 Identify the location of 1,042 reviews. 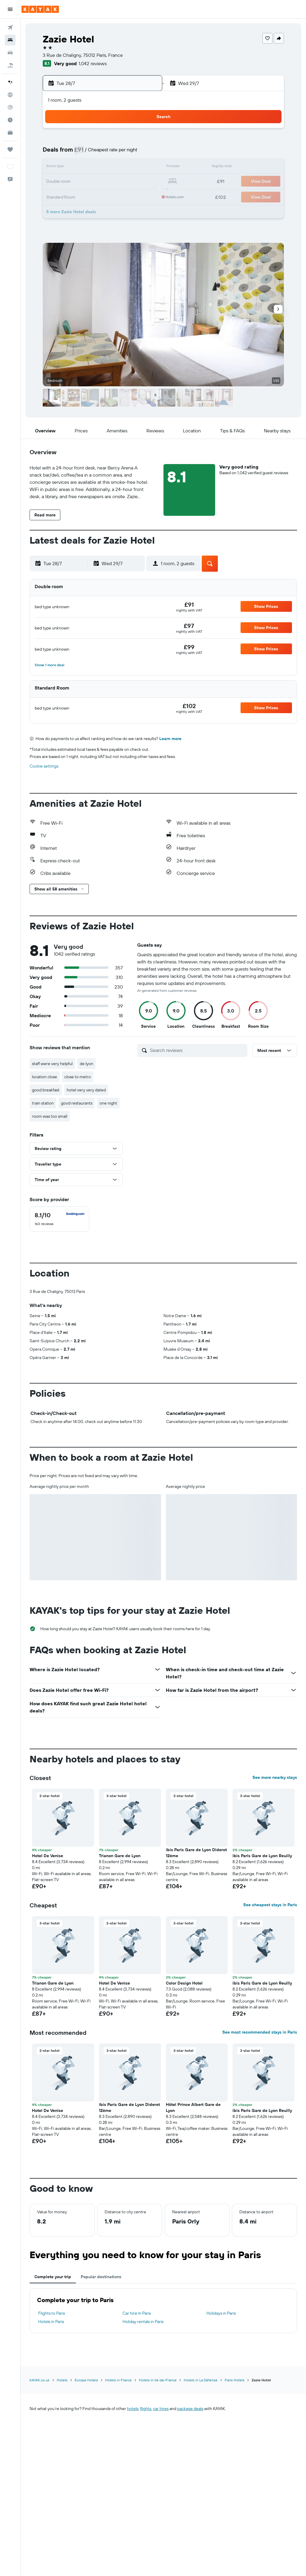
(93, 63).